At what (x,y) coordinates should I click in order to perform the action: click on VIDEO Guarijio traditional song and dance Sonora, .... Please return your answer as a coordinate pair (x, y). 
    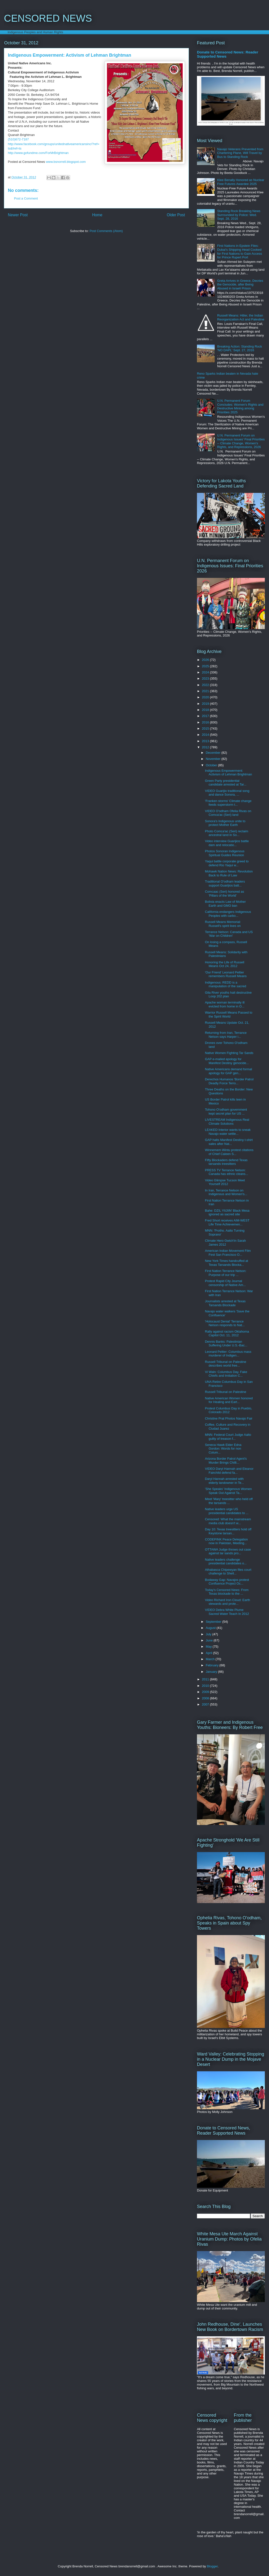
    Looking at the image, I should click on (227, 793).